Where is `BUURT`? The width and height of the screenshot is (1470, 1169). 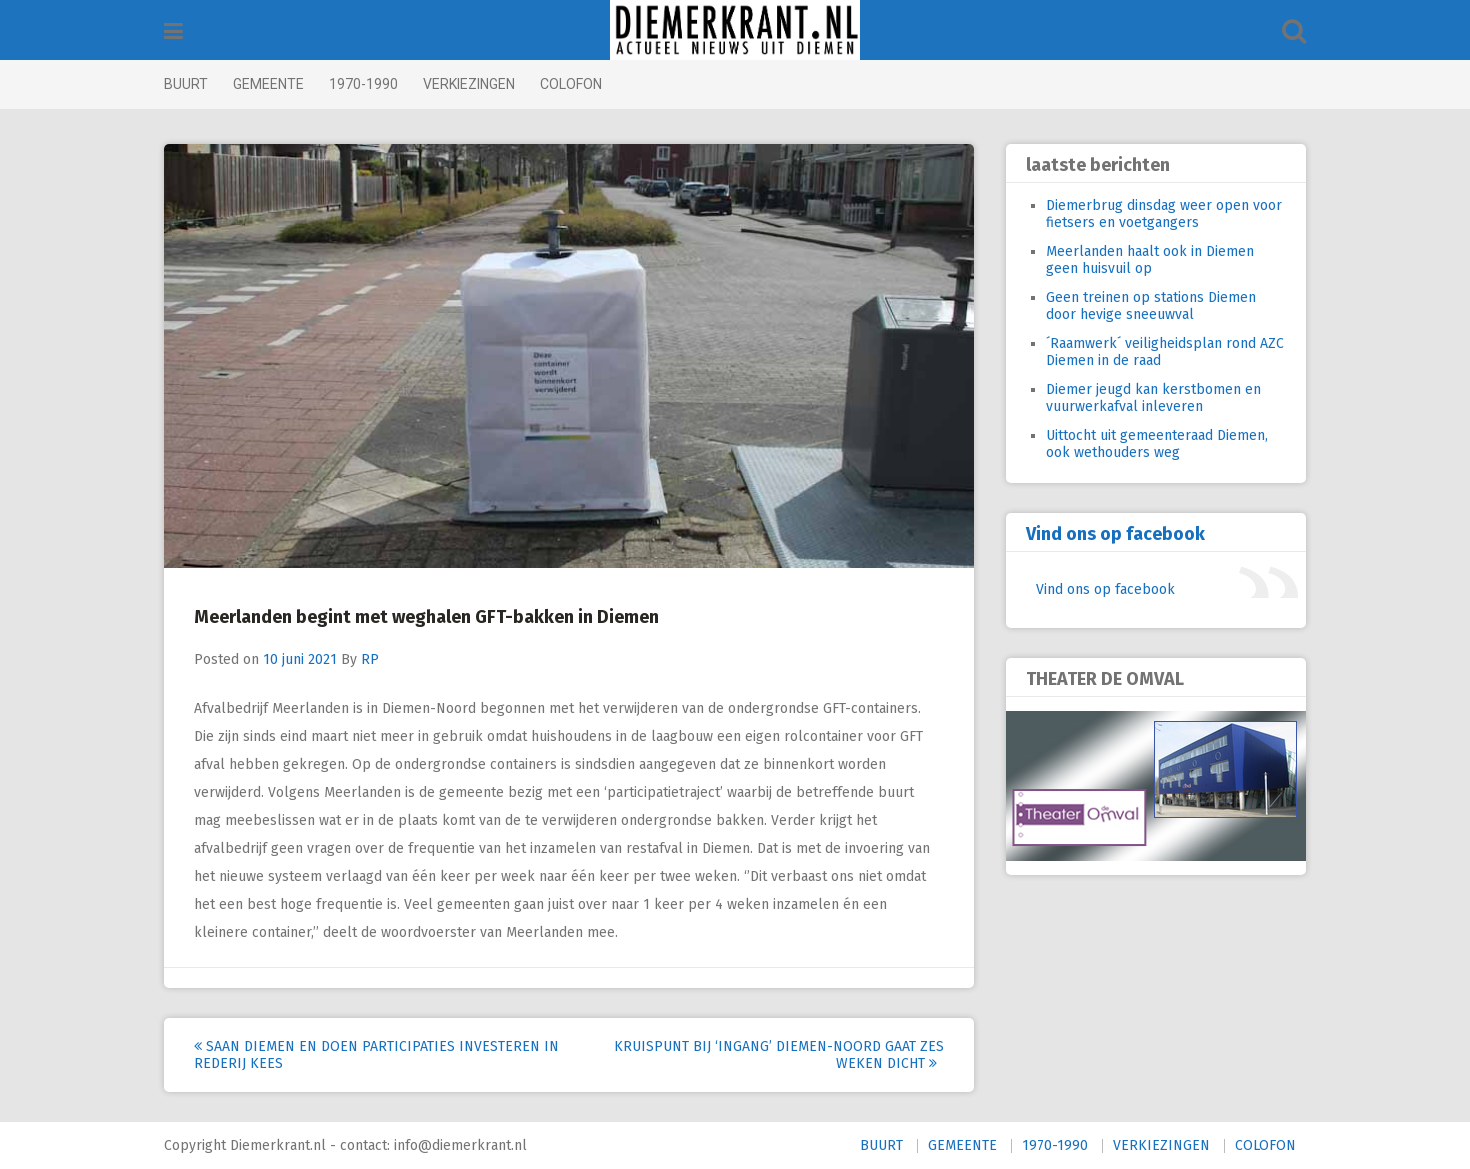
BUURT is located at coordinates (186, 84).